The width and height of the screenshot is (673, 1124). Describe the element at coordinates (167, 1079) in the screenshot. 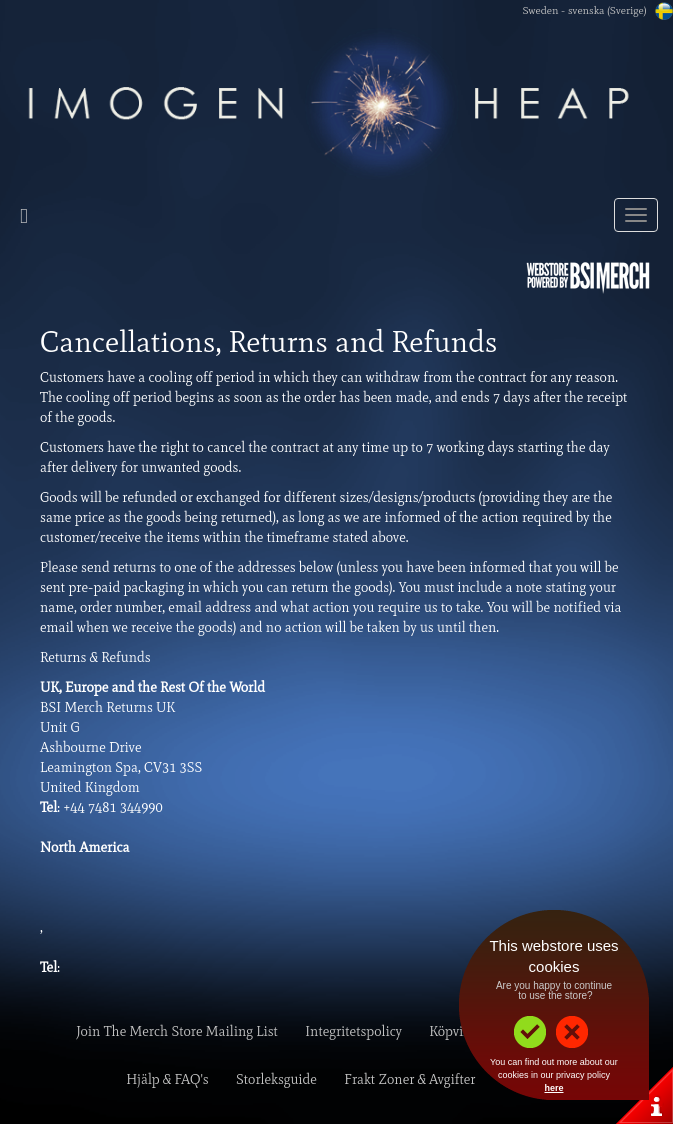

I see `Hjälp & FAQ's` at that location.